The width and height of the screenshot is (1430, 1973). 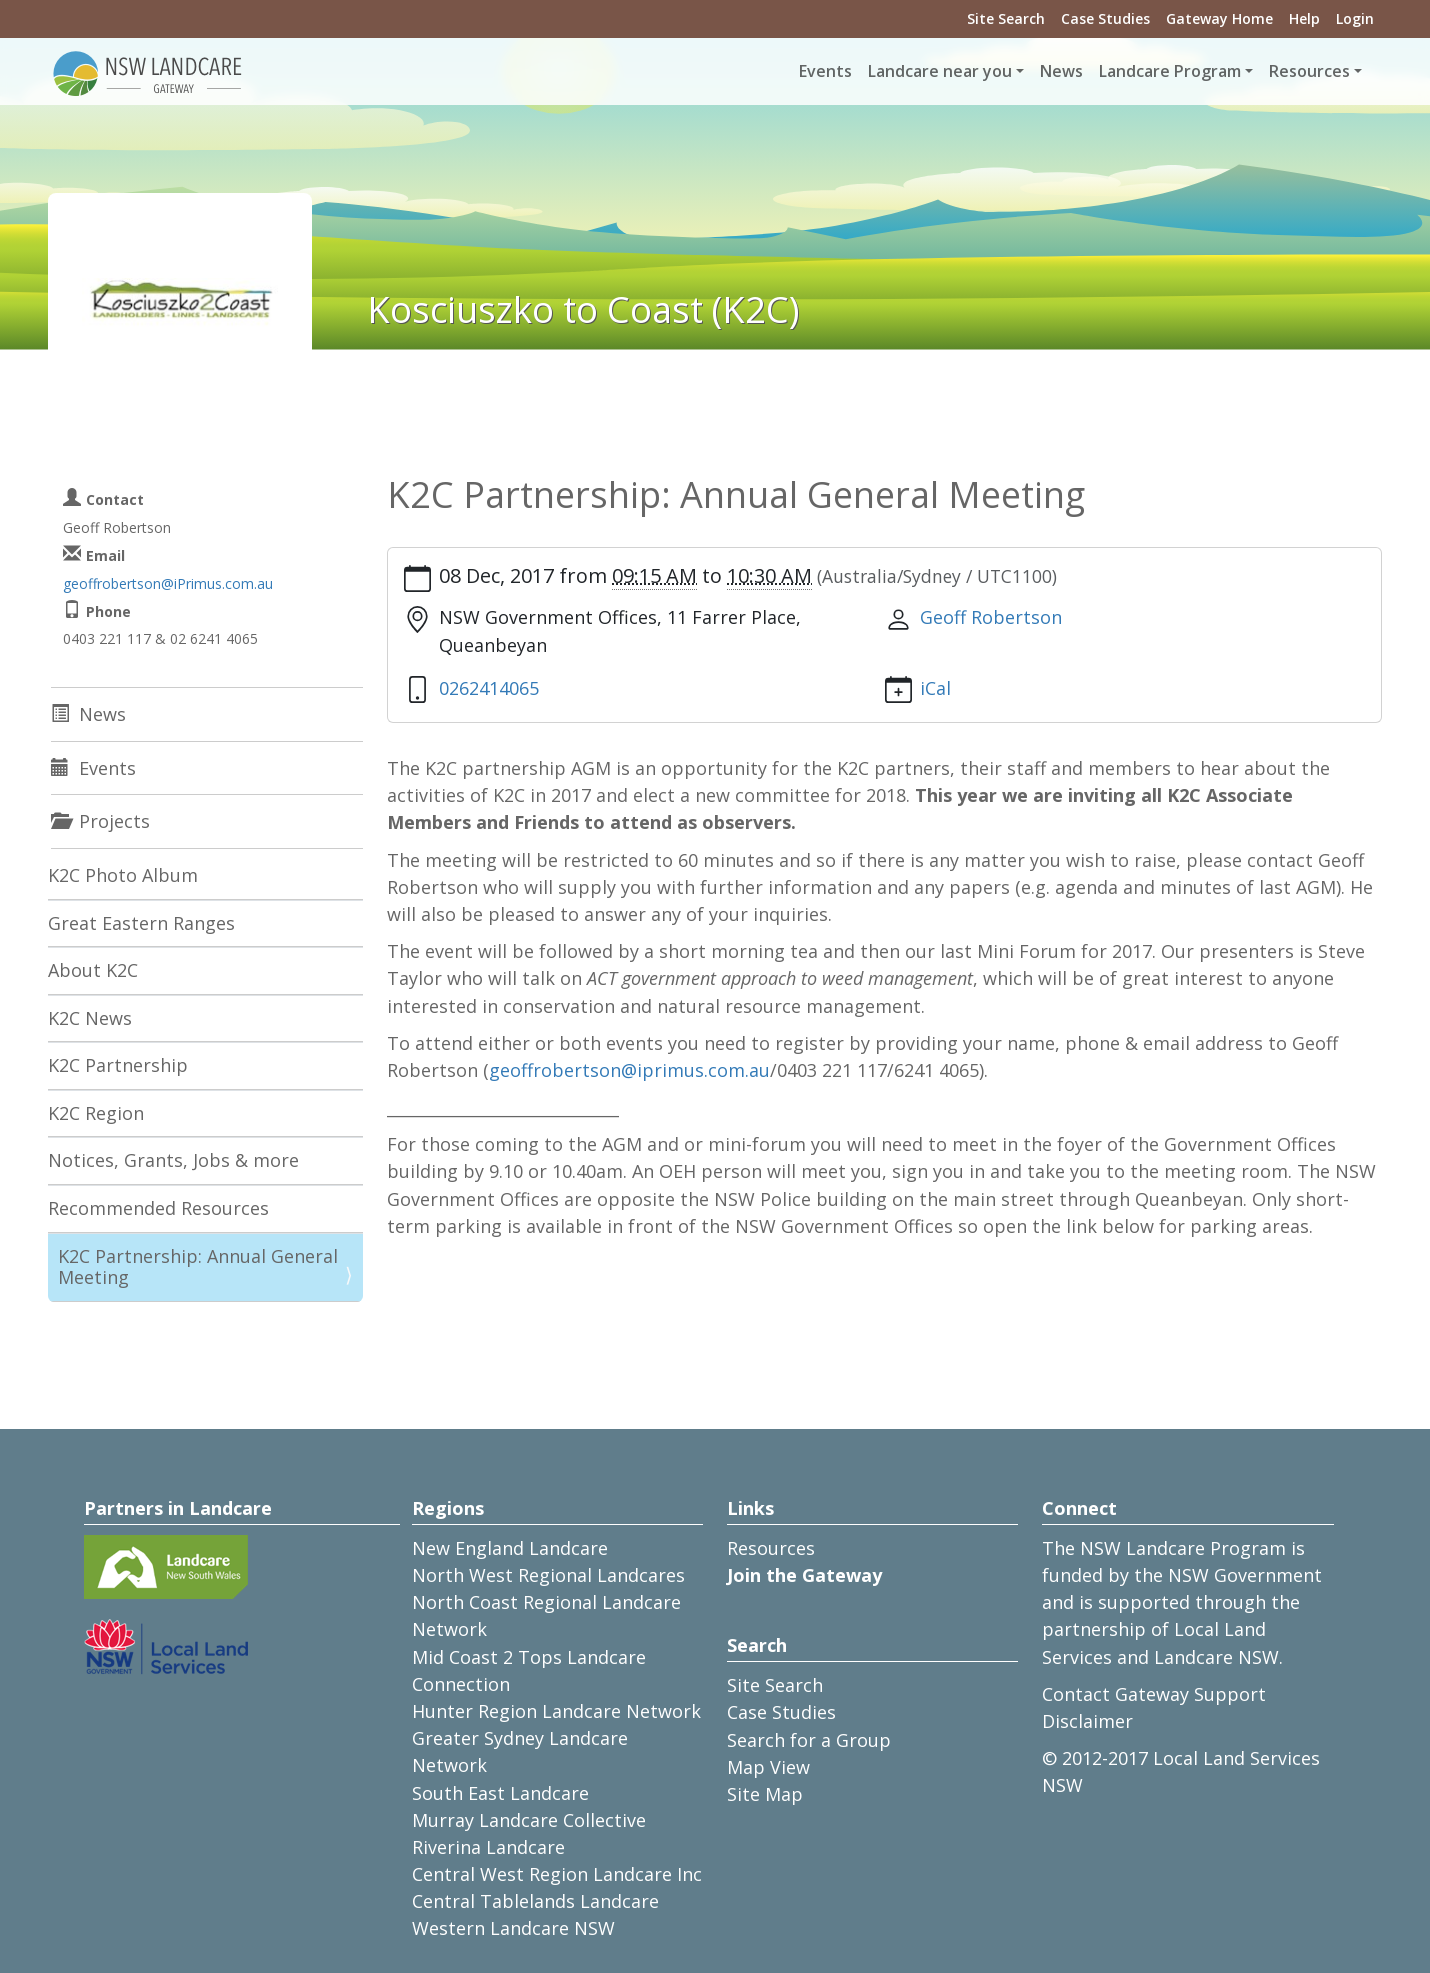 What do you see at coordinates (535, 1901) in the screenshot?
I see `Central Tablelands Landcare` at bounding box center [535, 1901].